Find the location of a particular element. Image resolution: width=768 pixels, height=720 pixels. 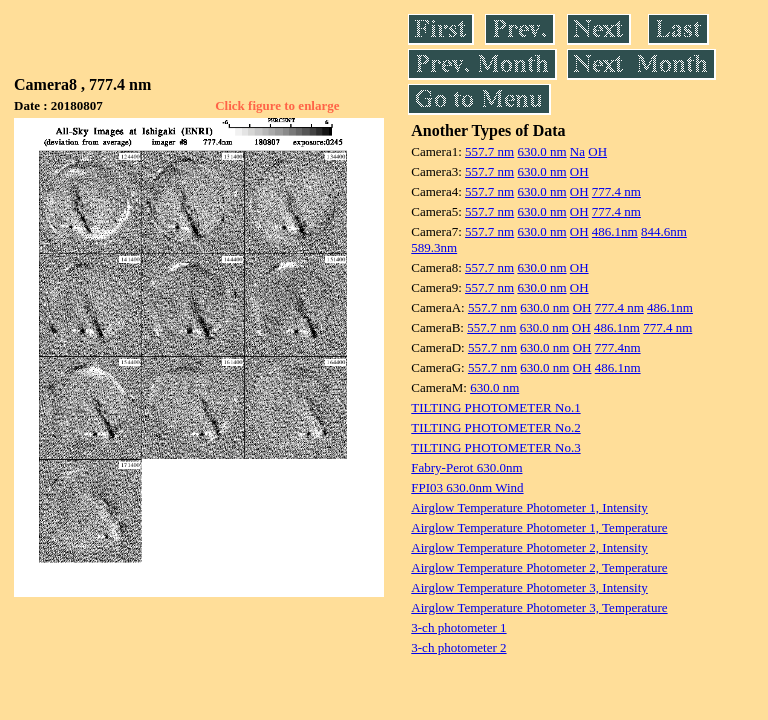

777.4 nm is located at coordinates (616, 191).